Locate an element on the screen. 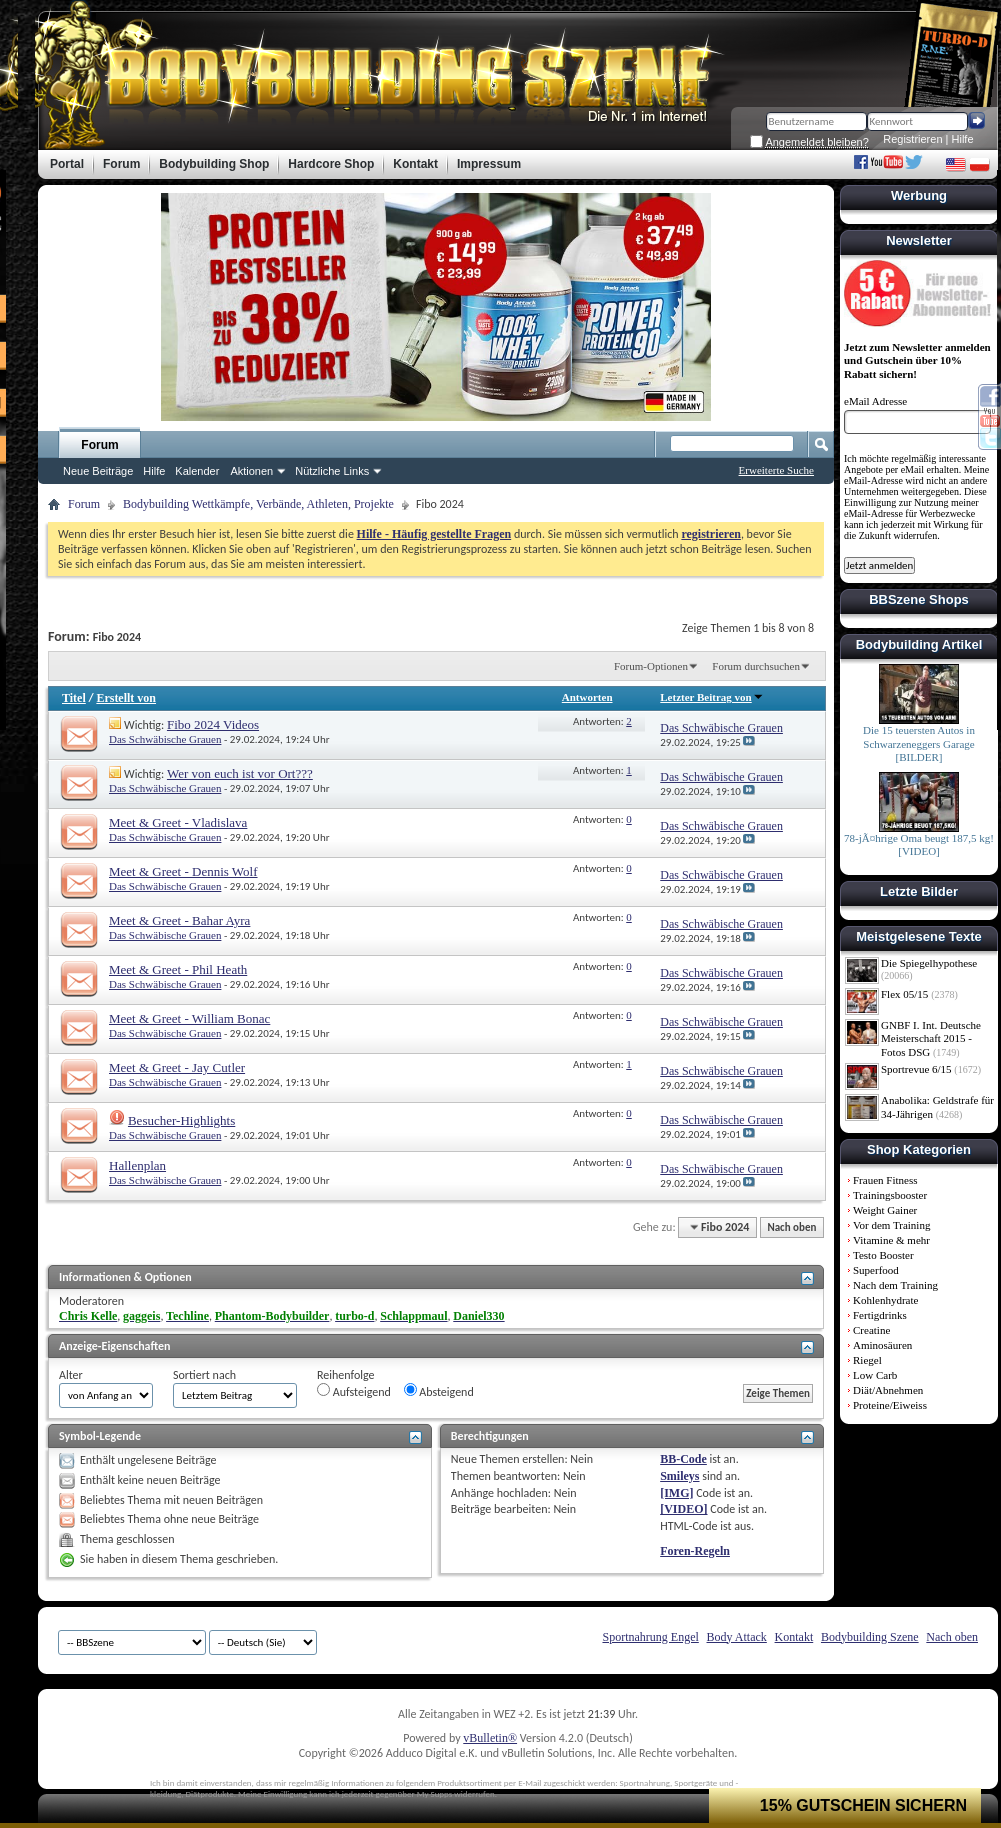 The image size is (1001, 1828). Nach oben is located at coordinates (791, 1227).